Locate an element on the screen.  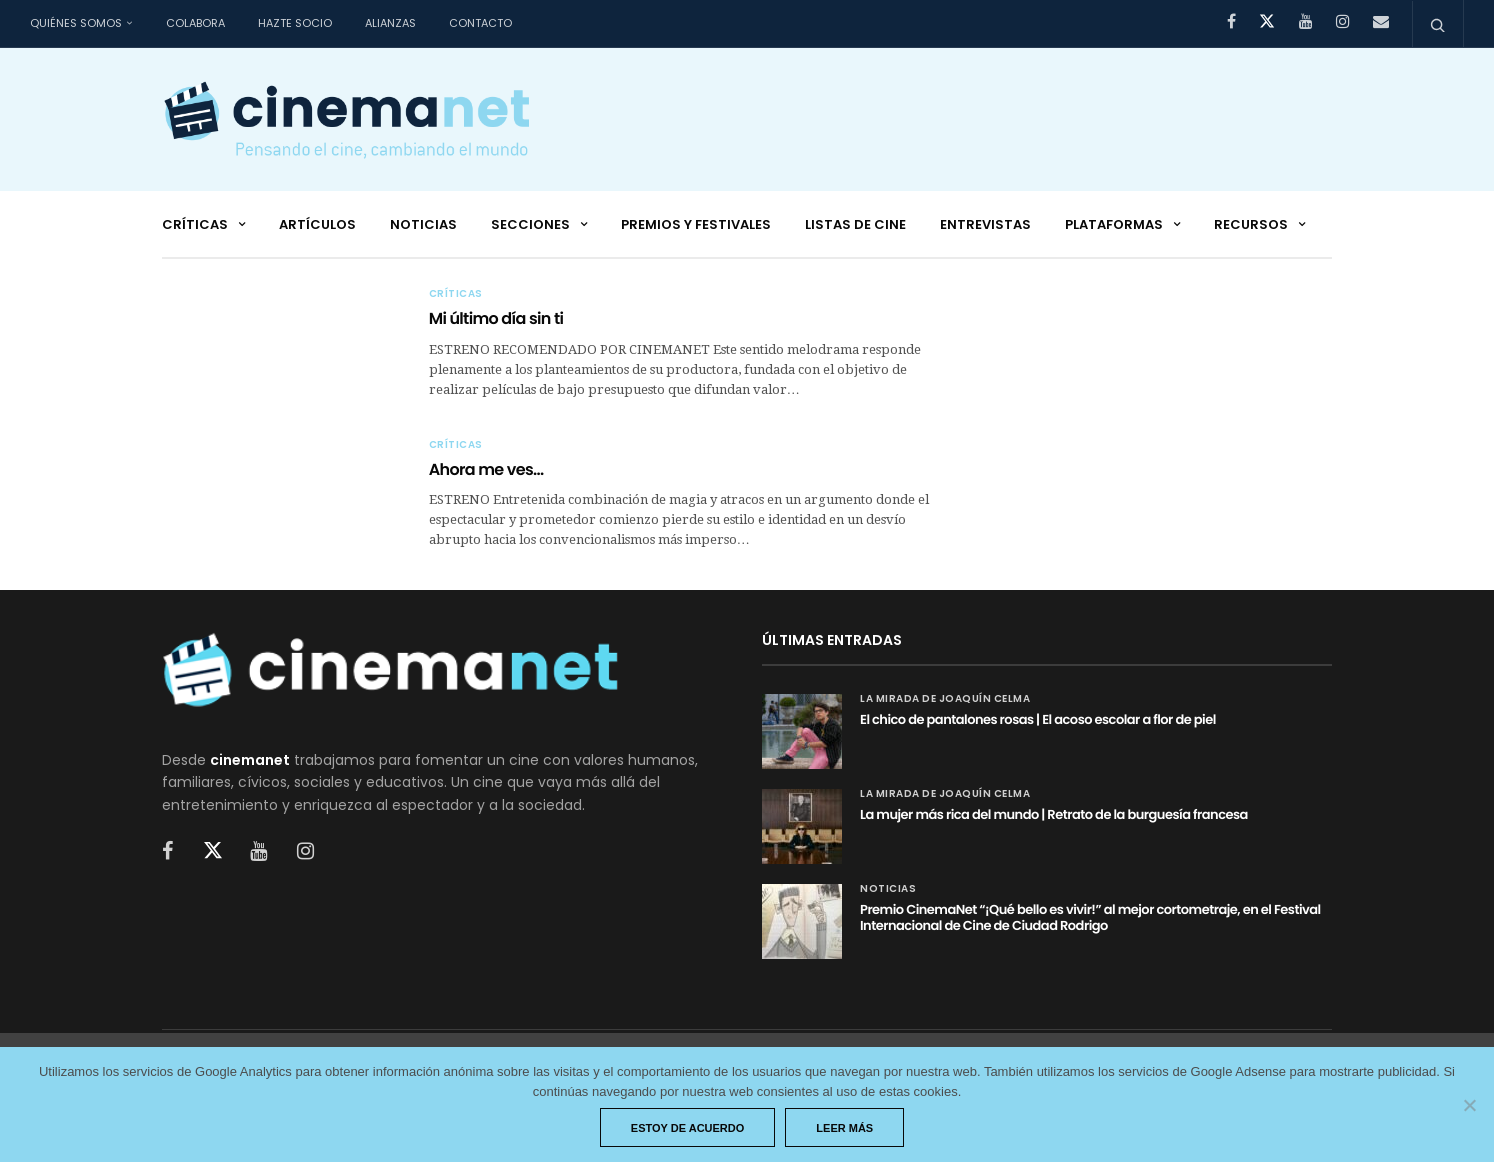
La mirada de Joaquín Celma is located at coordinates (945, 699).